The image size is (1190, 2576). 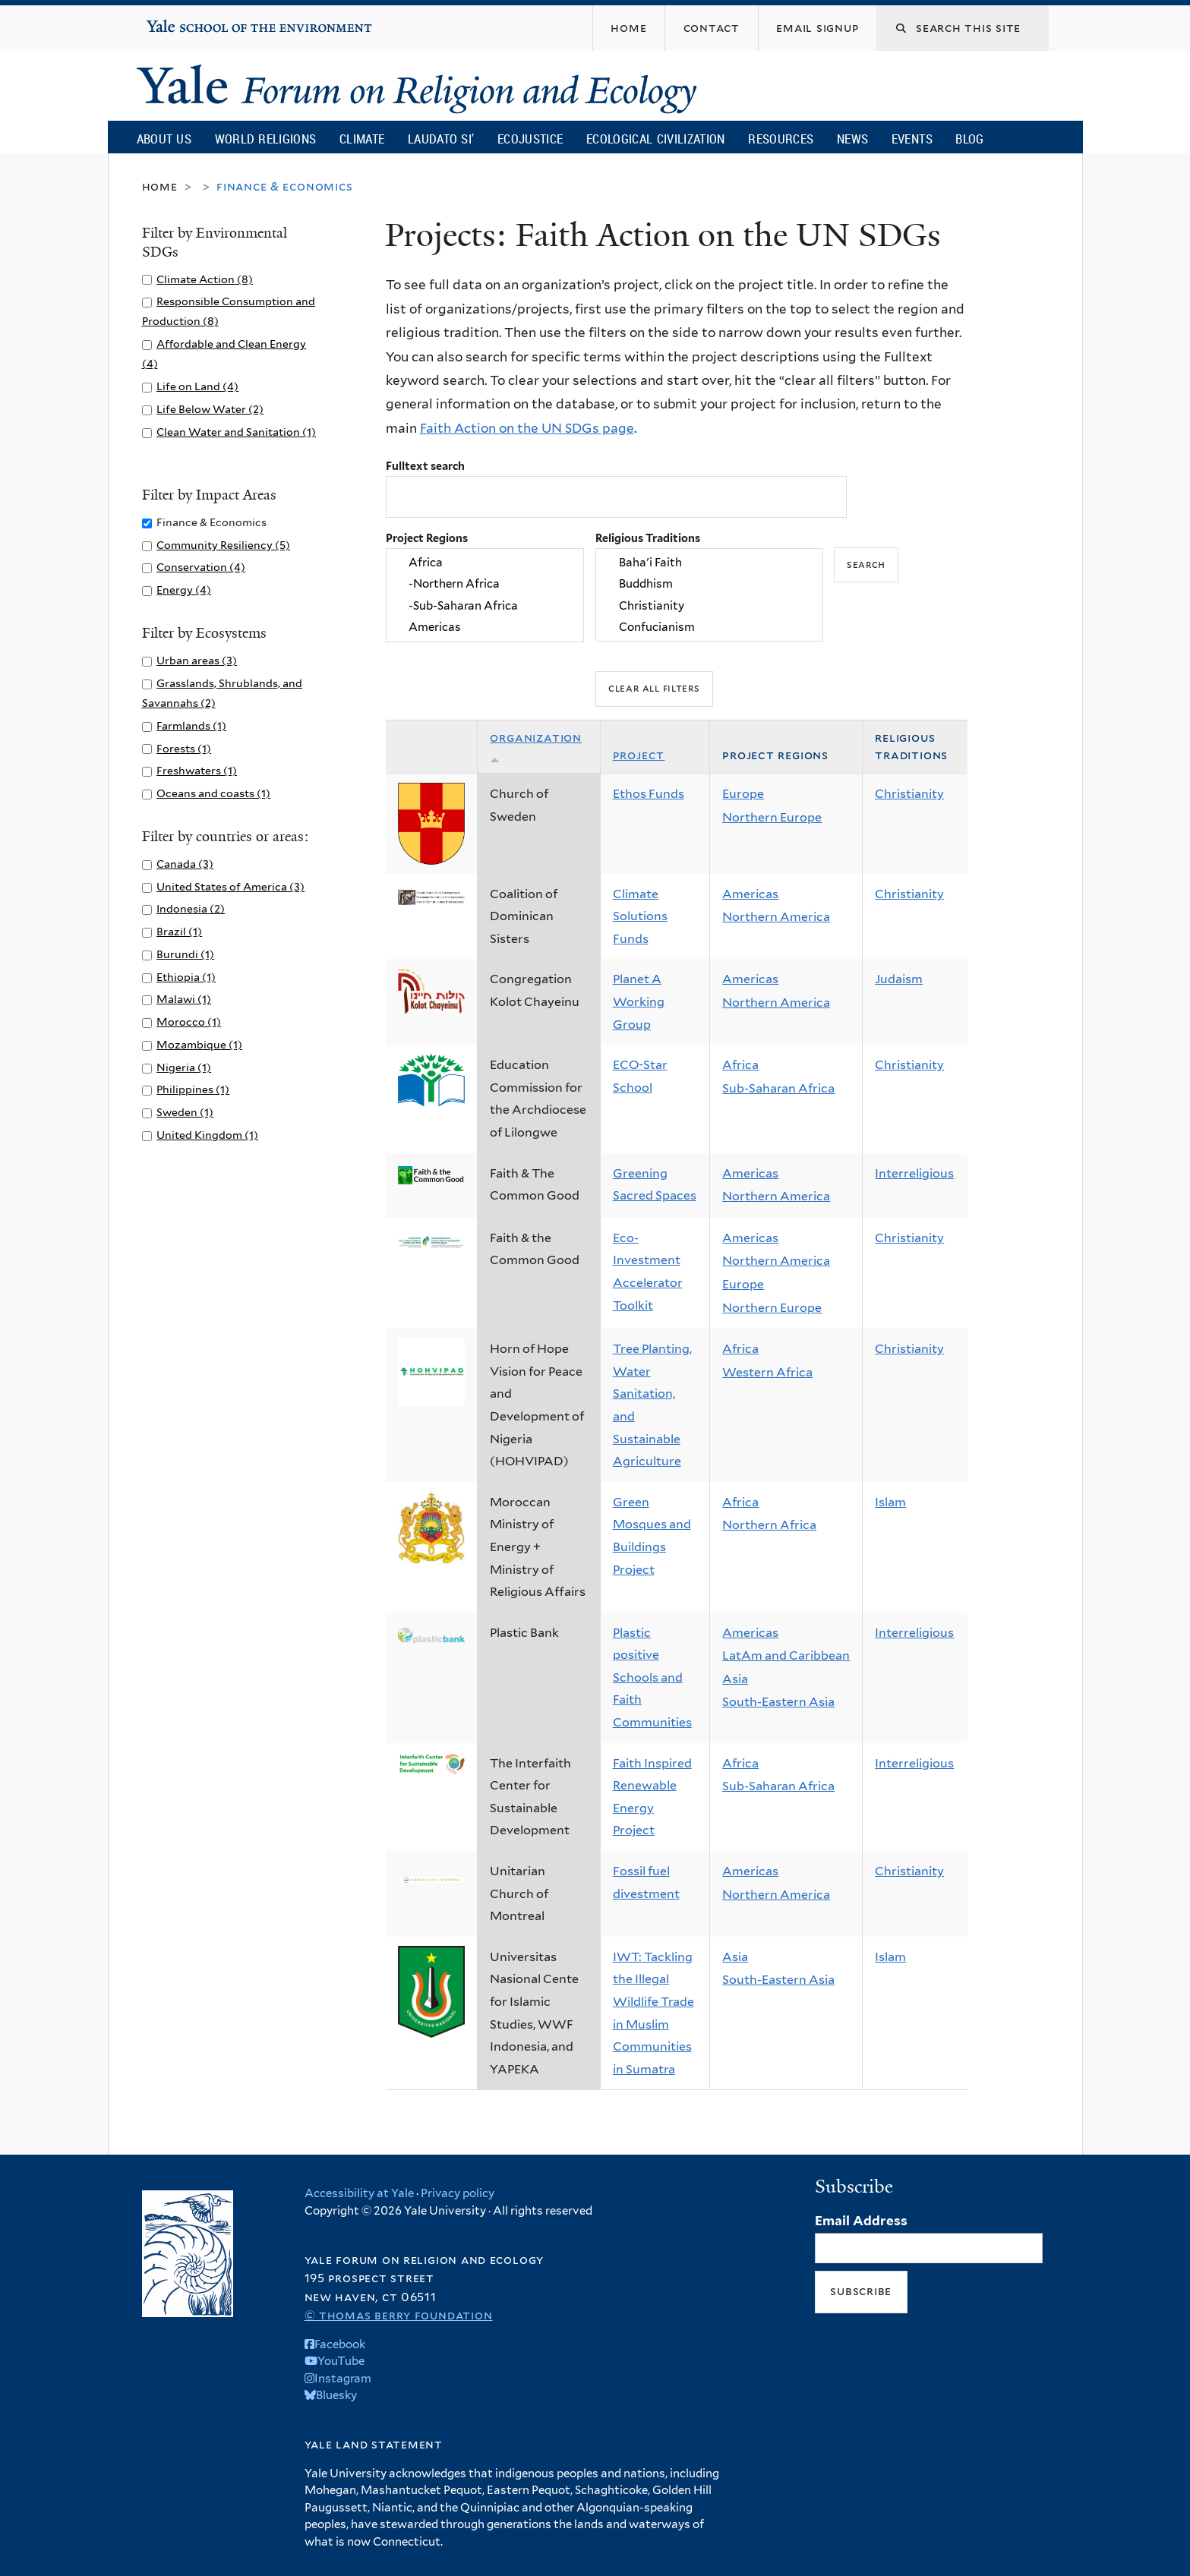 I want to click on United Kingdom (1), so click(x=207, y=1134).